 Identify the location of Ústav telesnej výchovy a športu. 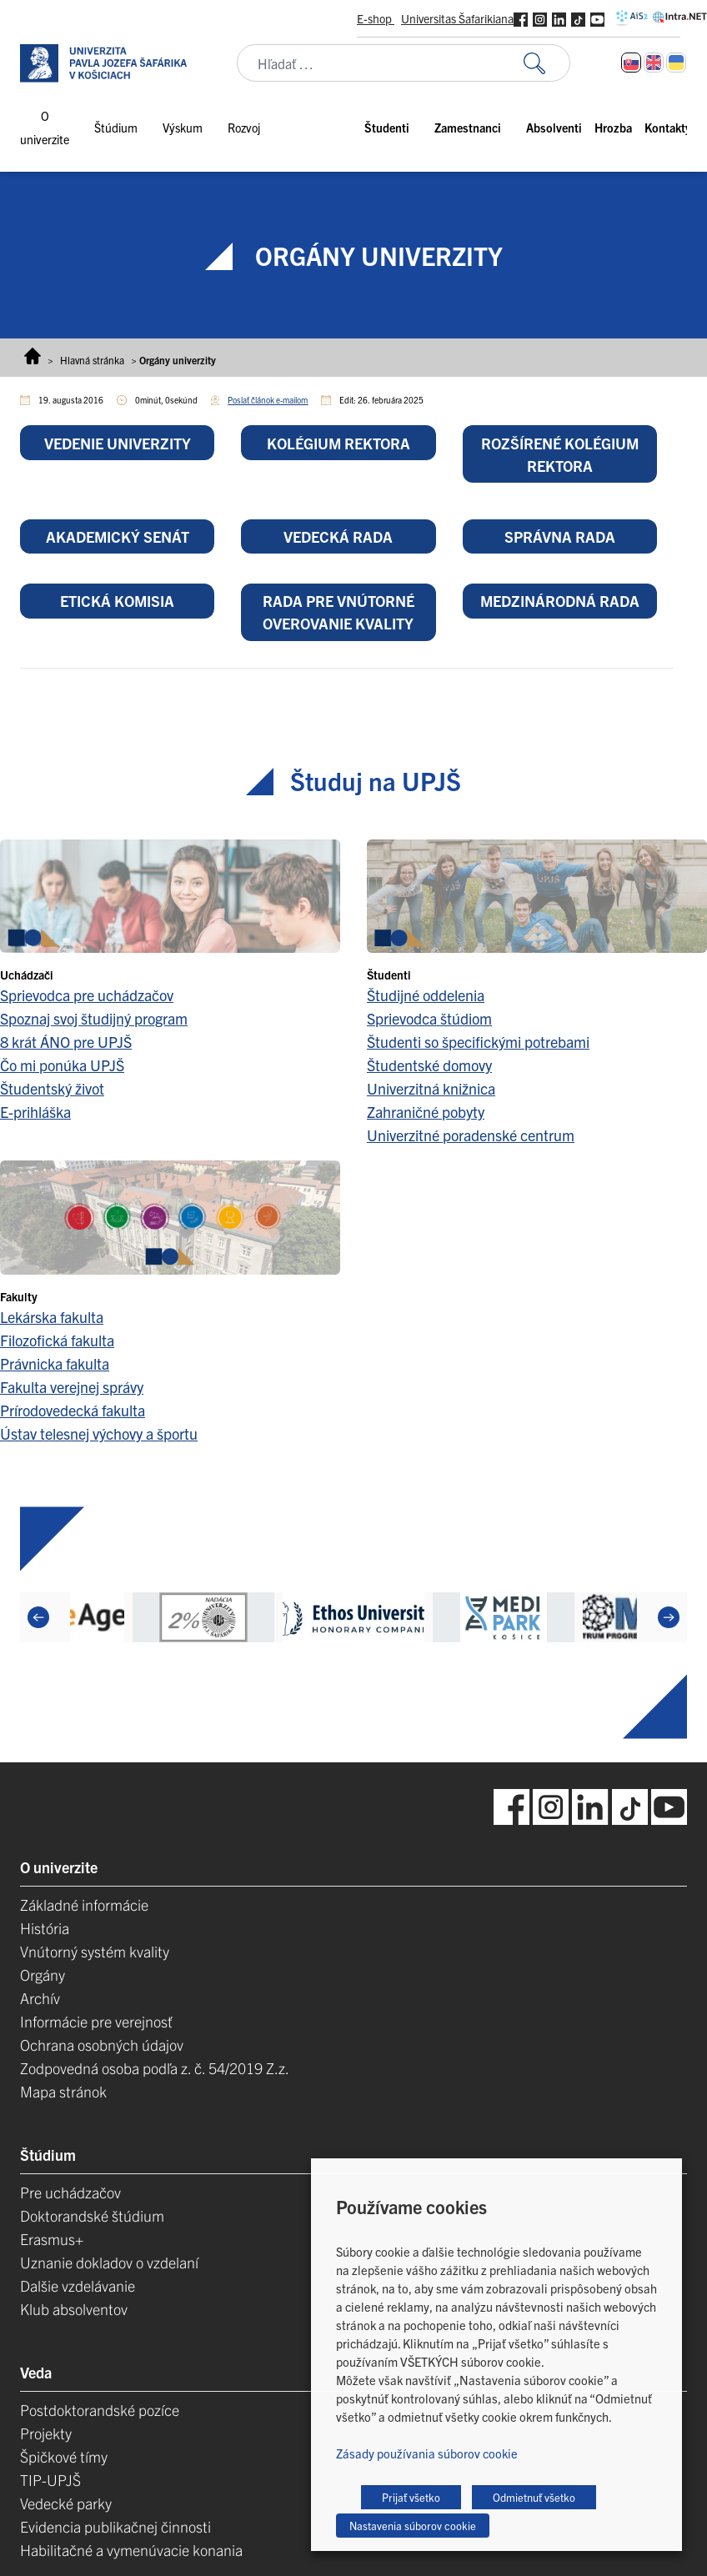
(99, 1433).